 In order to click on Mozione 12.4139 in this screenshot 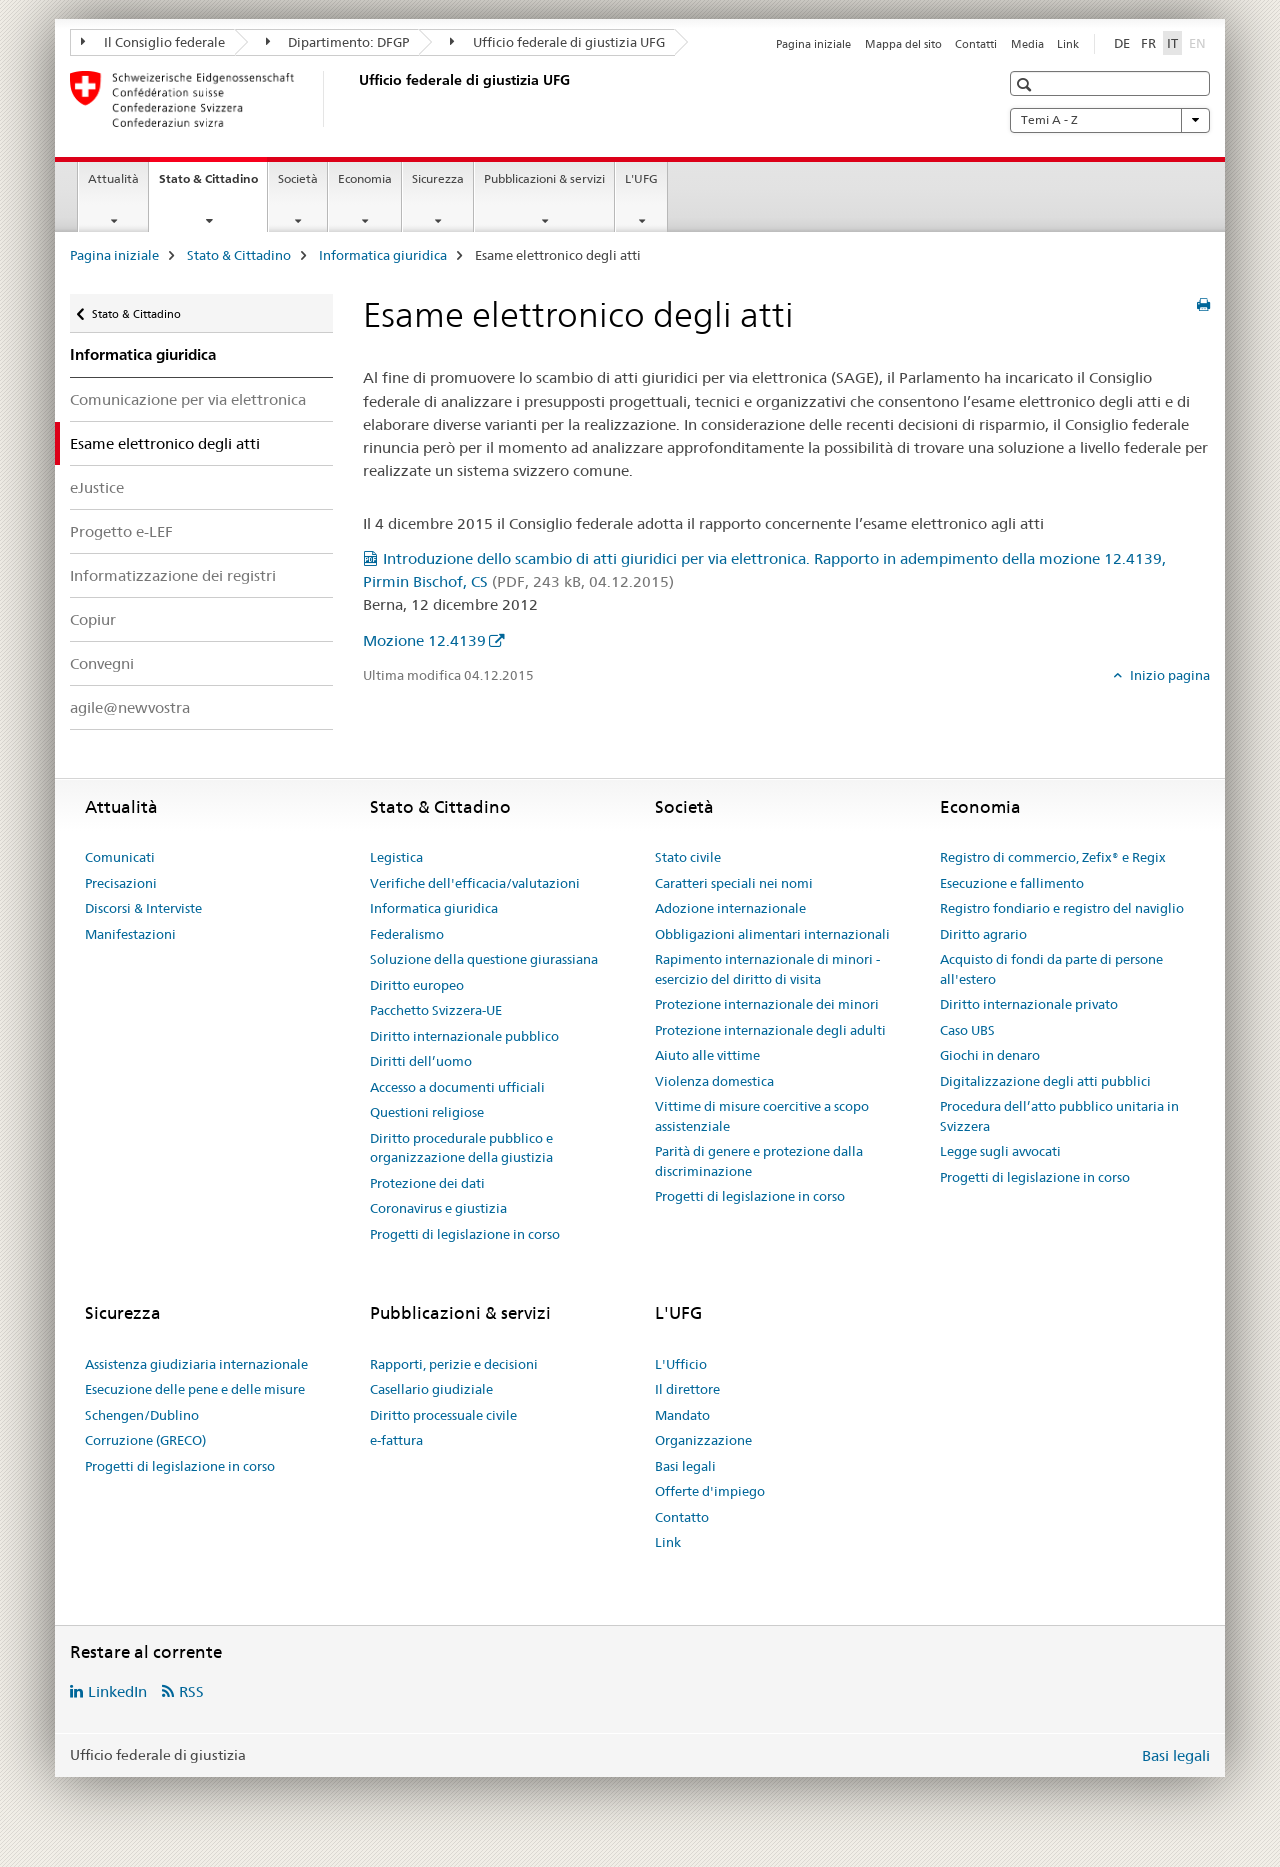, I will do `click(424, 640)`.